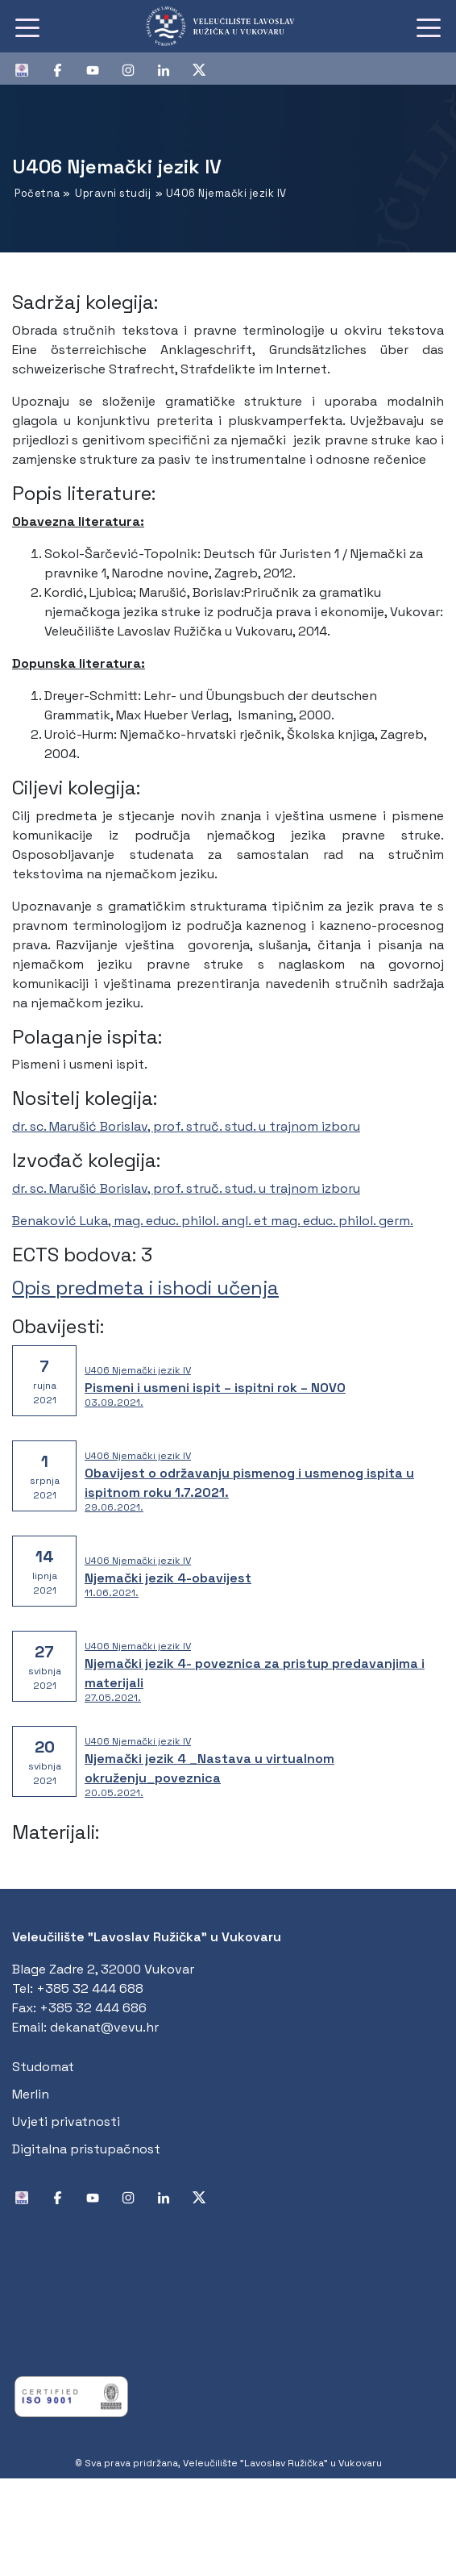  Describe the element at coordinates (27, 27) in the screenshot. I see `[Toggle navigation]` at that location.